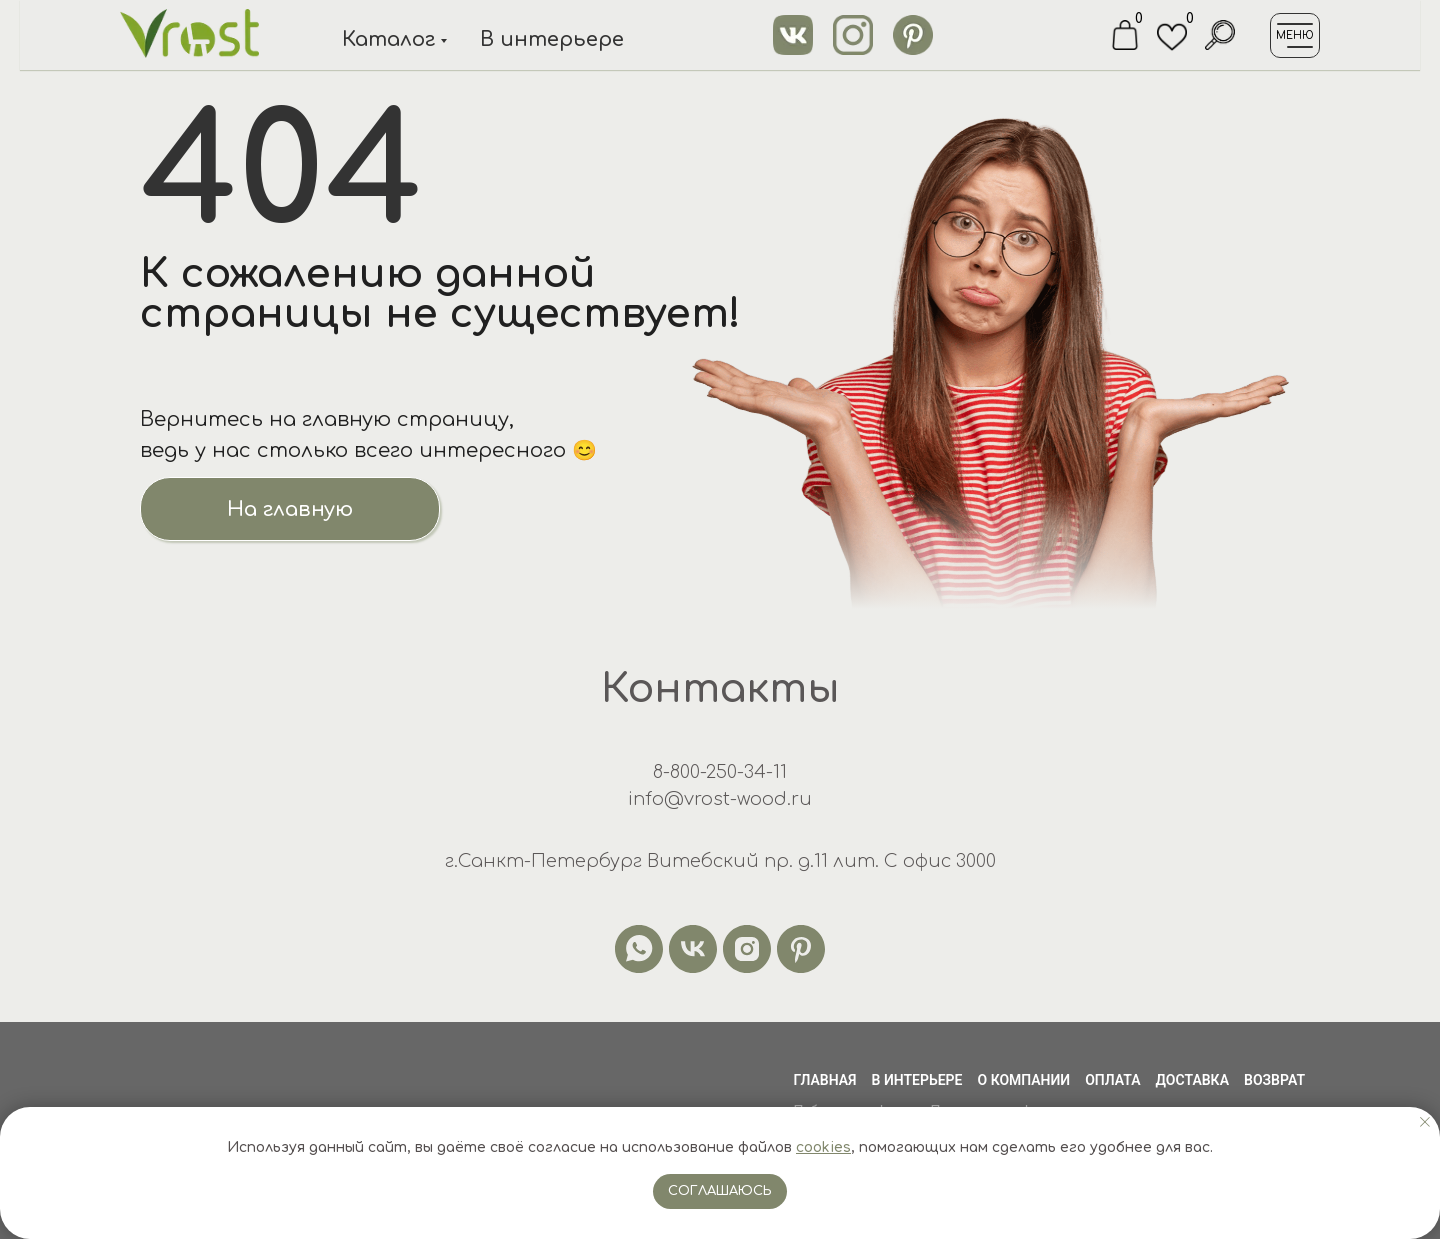 The height and width of the screenshot is (1239, 1440). What do you see at coordinates (693, 949) in the screenshot?
I see `[vk]` at bounding box center [693, 949].